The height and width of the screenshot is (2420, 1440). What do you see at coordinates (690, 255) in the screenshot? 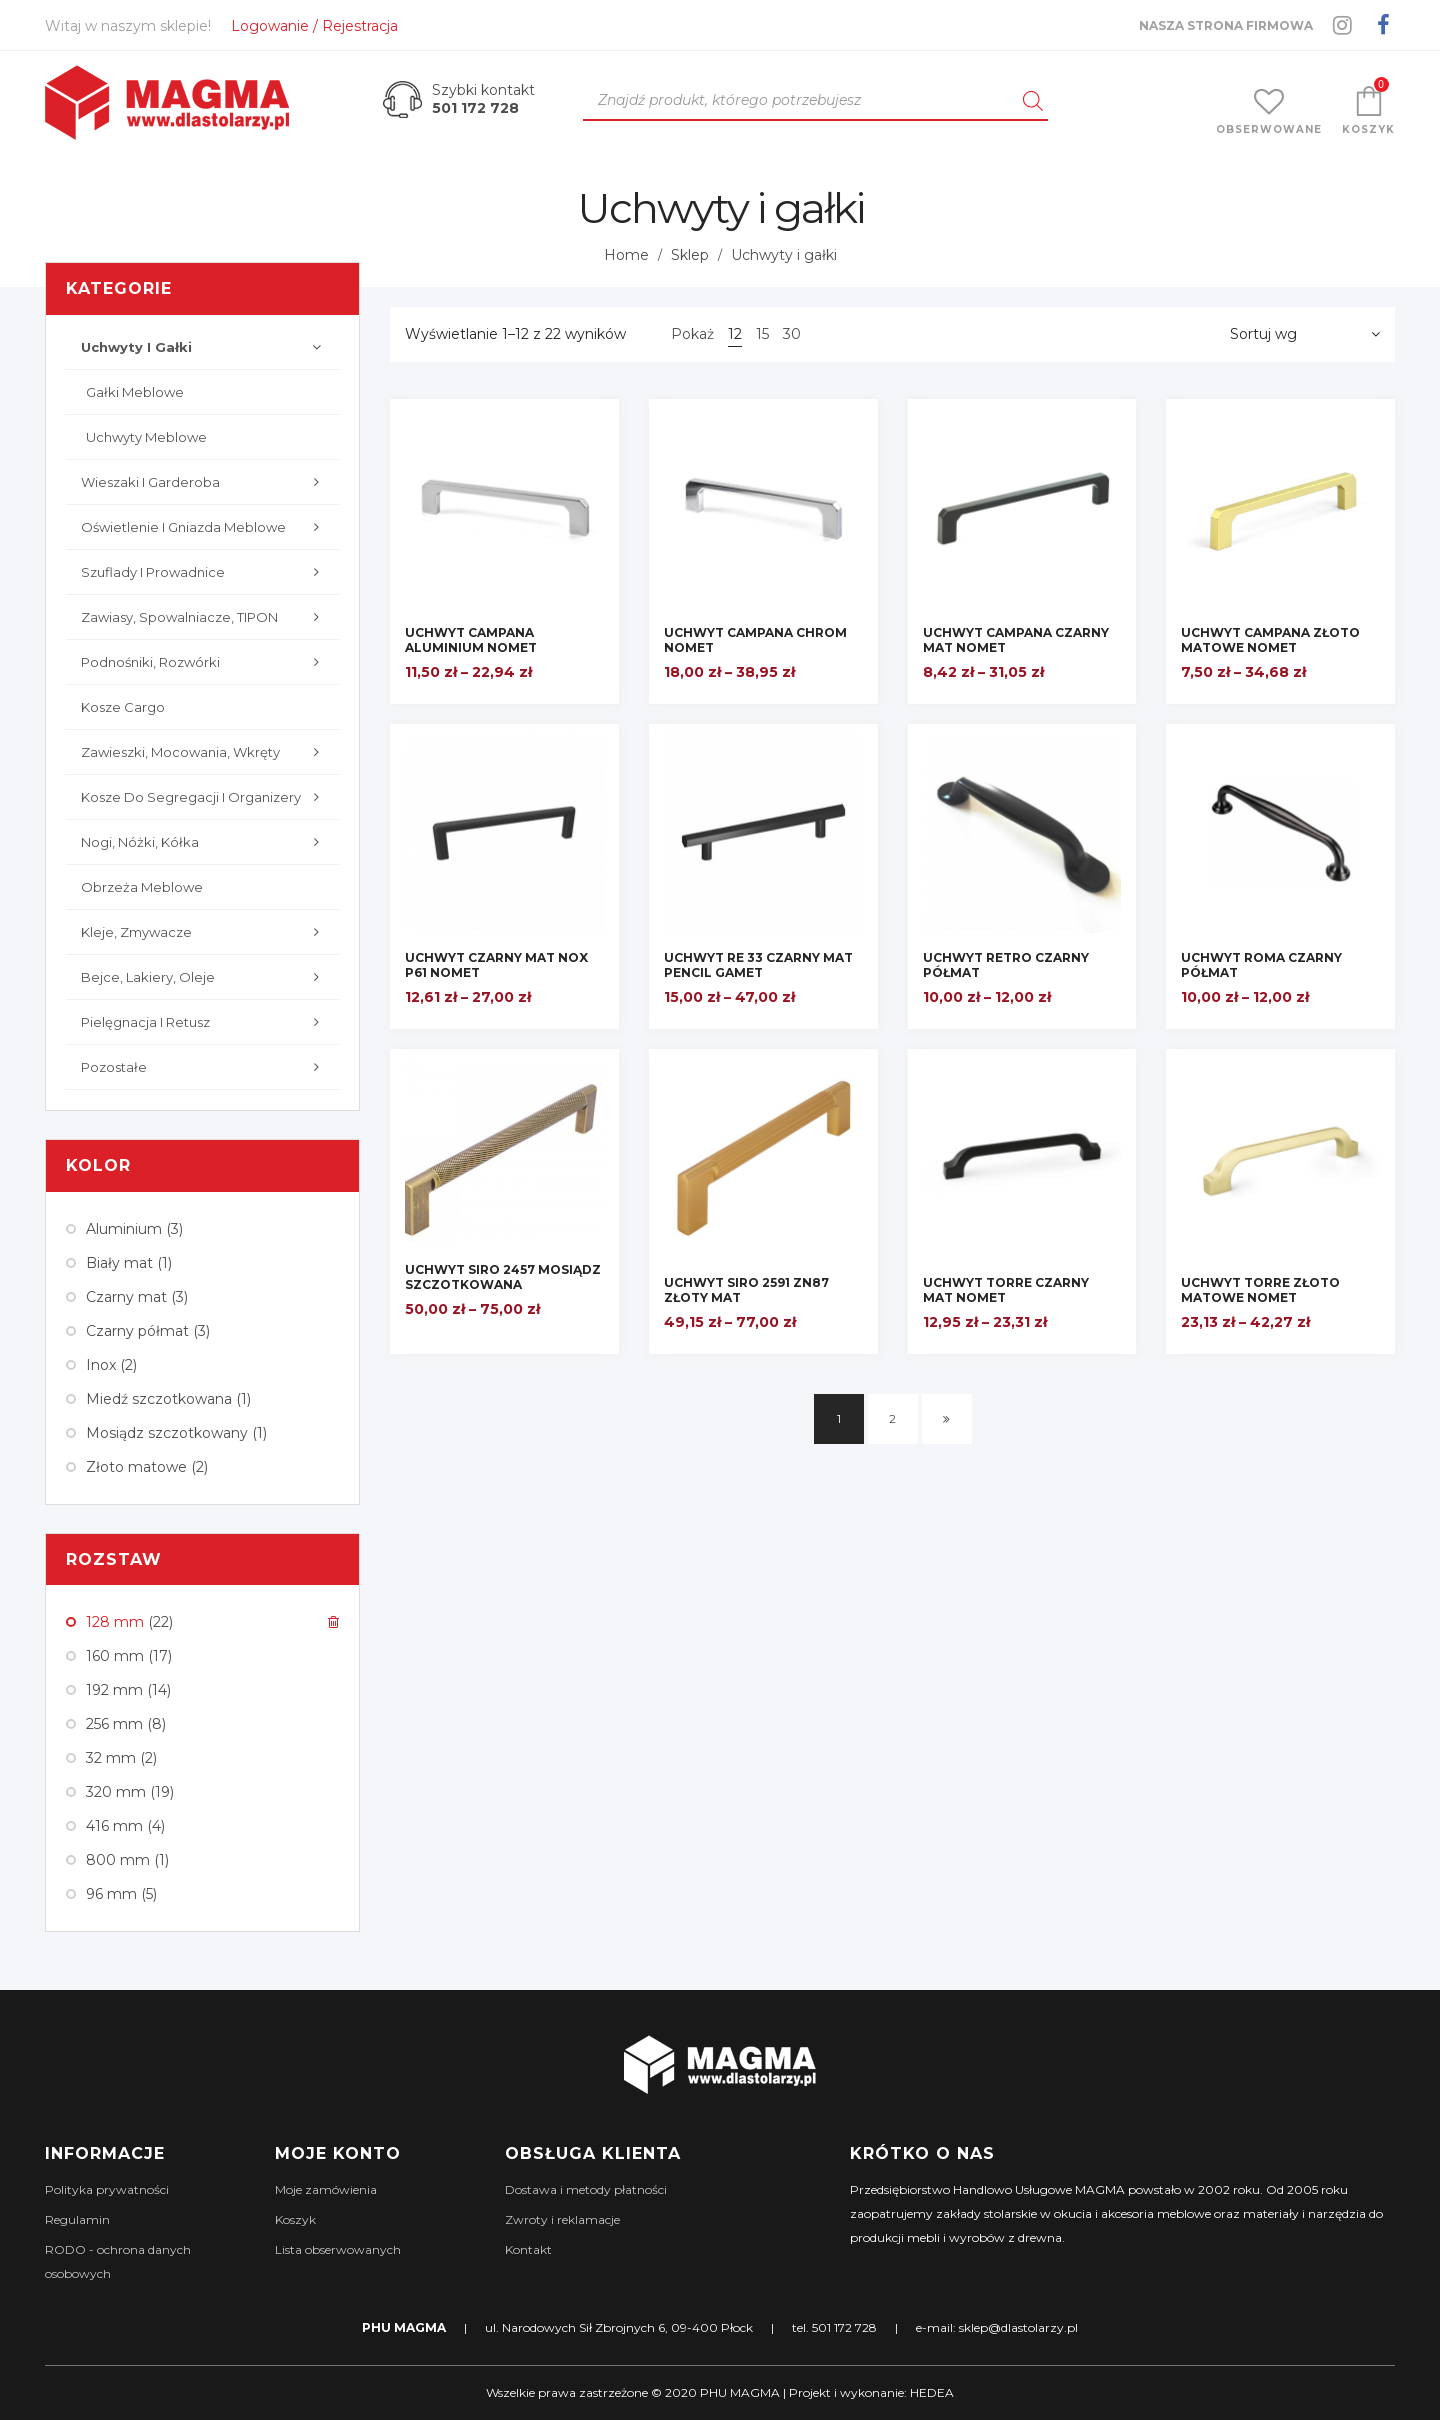
I see `Sklep` at bounding box center [690, 255].